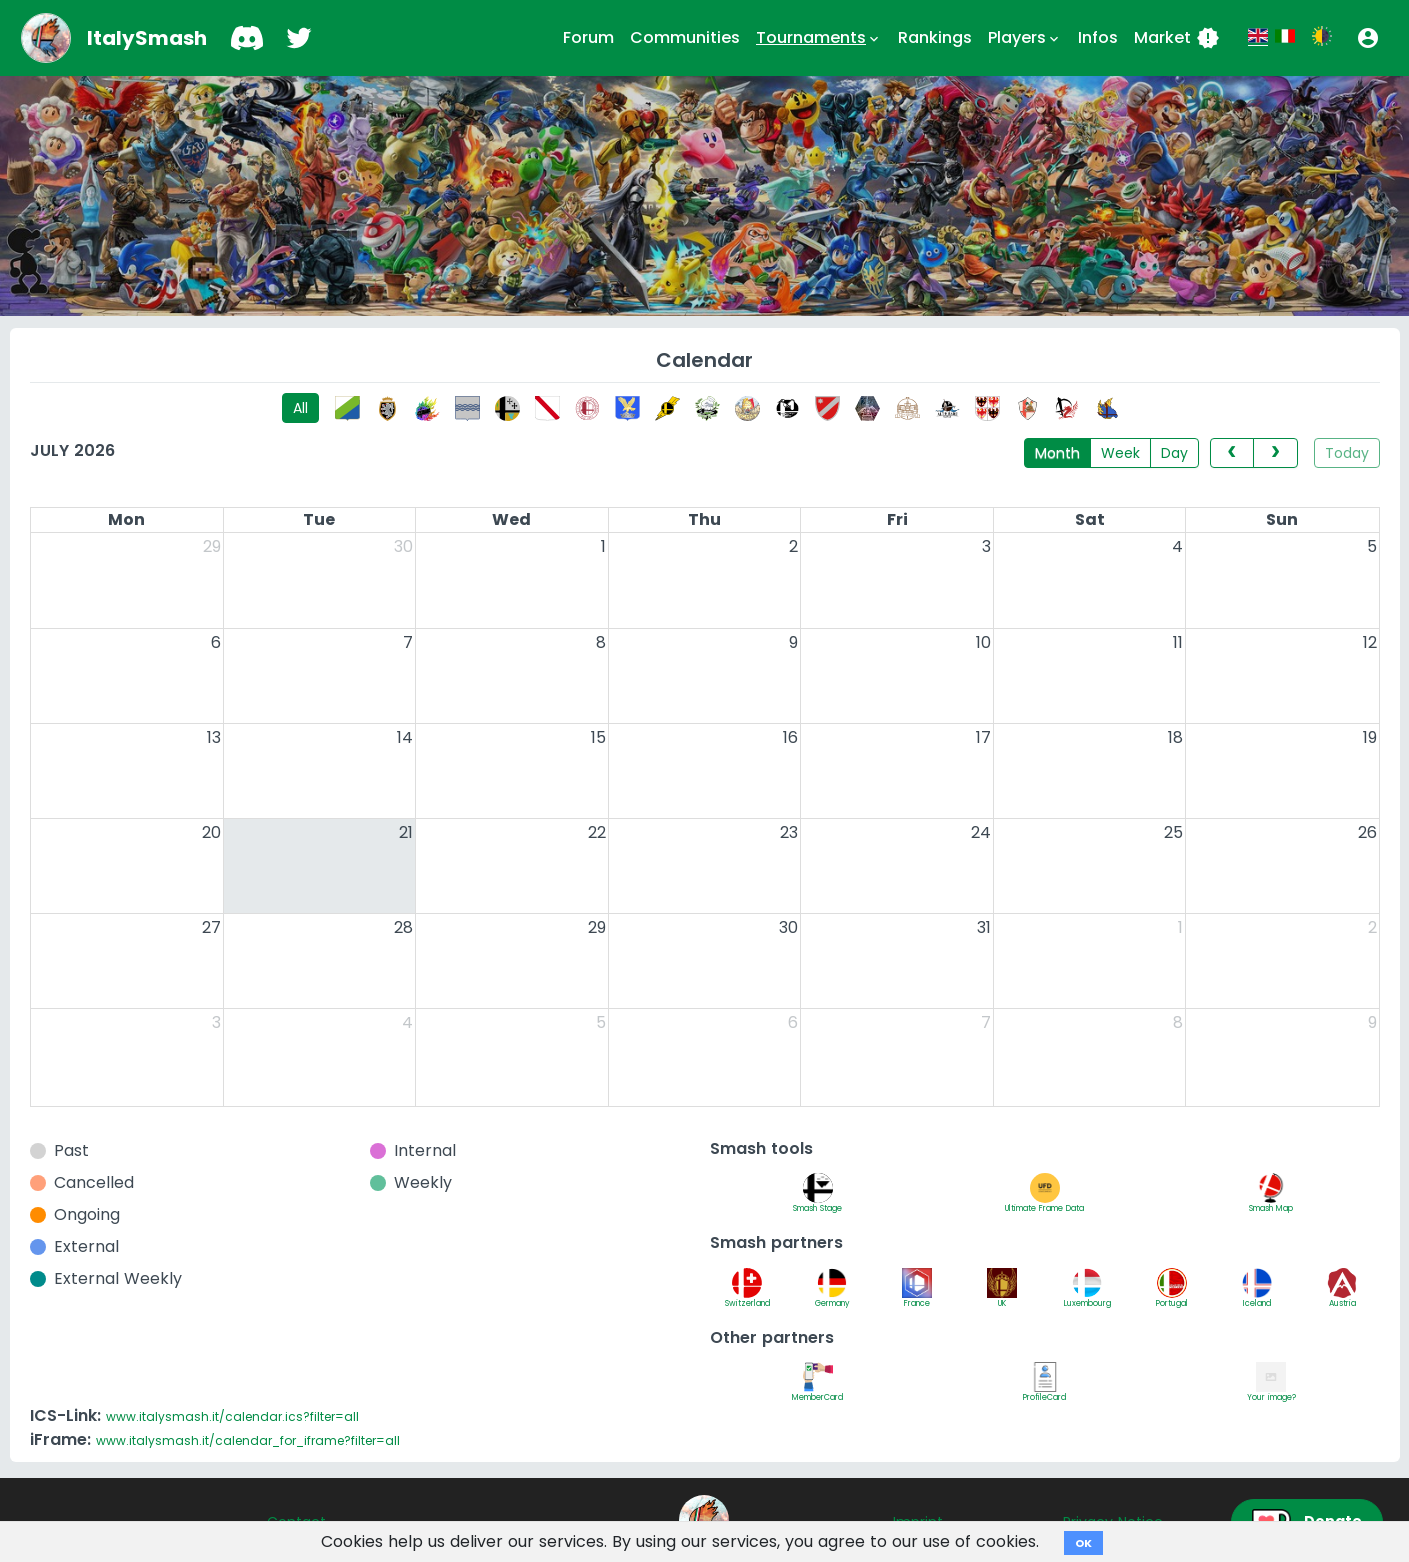  I want to click on Rankings, so click(935, 37).